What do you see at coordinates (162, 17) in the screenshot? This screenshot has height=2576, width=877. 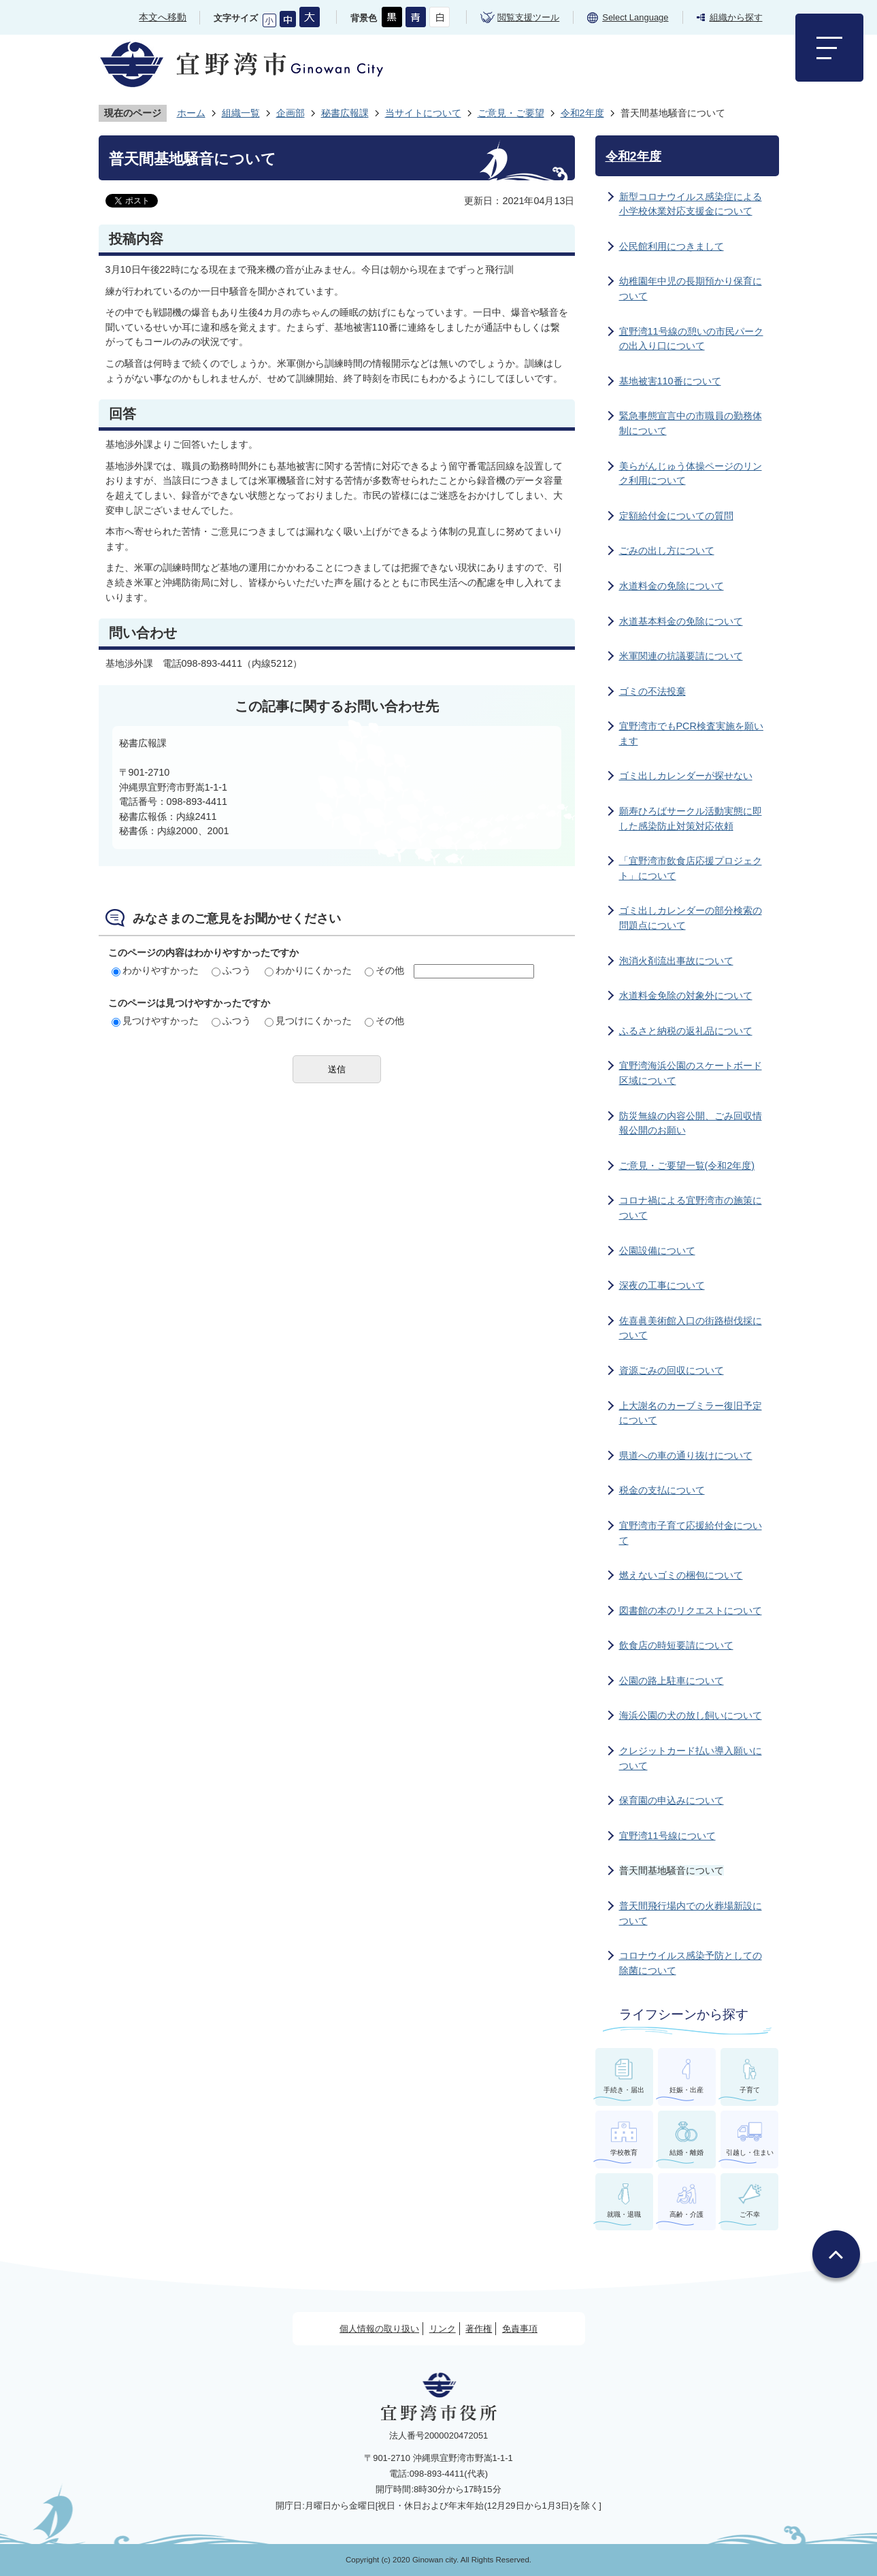 I see `本文へ移動` at bounding box center [162, 17].